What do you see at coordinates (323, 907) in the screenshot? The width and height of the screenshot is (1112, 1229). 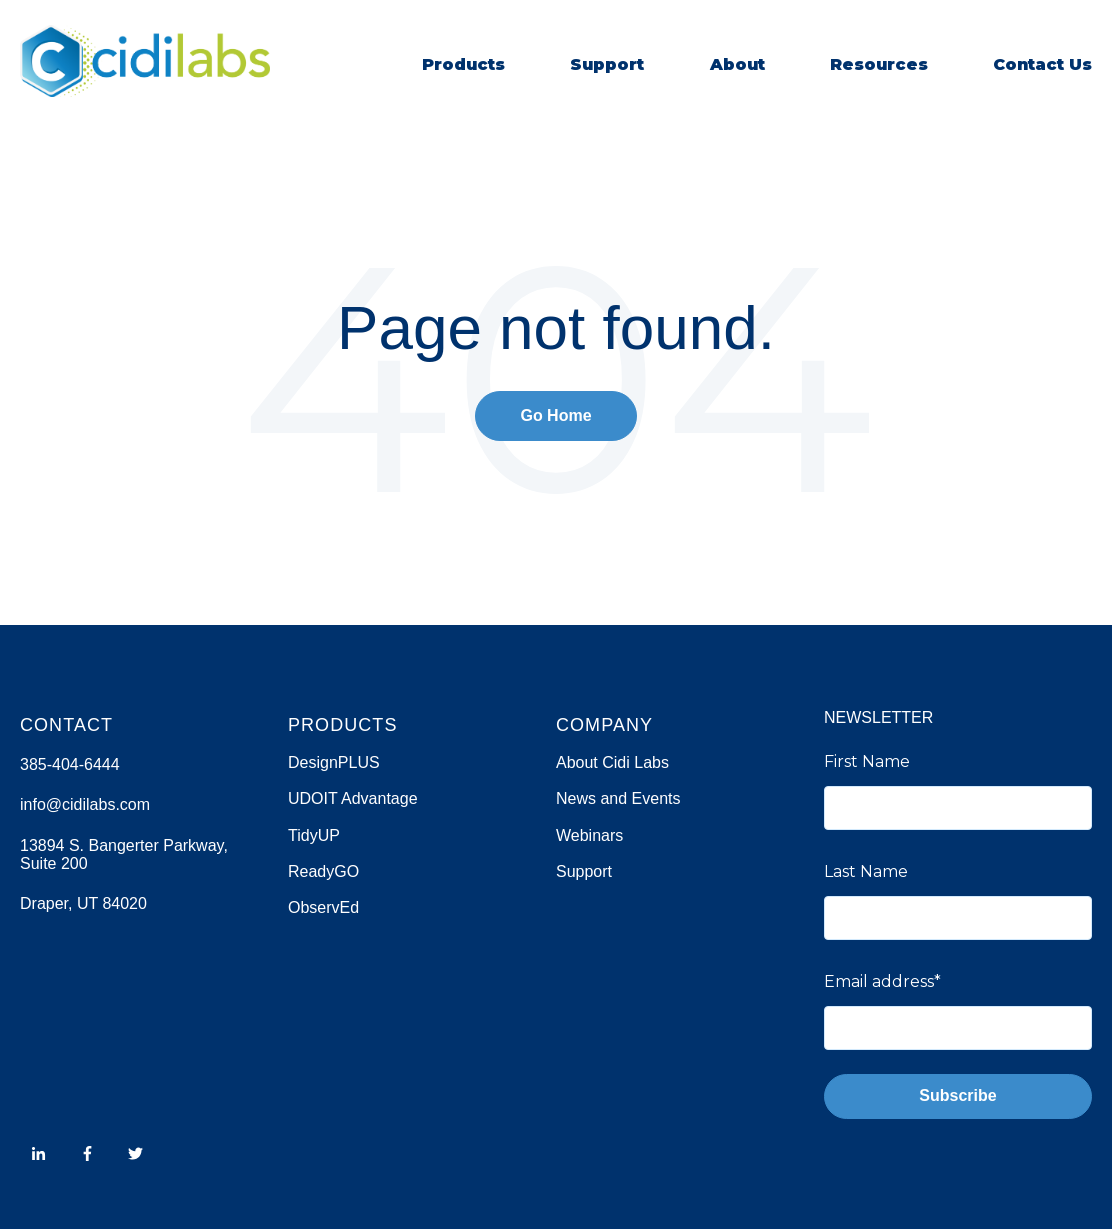 I see `ObservEd [menuitem]` at bounding box center [323, 907].